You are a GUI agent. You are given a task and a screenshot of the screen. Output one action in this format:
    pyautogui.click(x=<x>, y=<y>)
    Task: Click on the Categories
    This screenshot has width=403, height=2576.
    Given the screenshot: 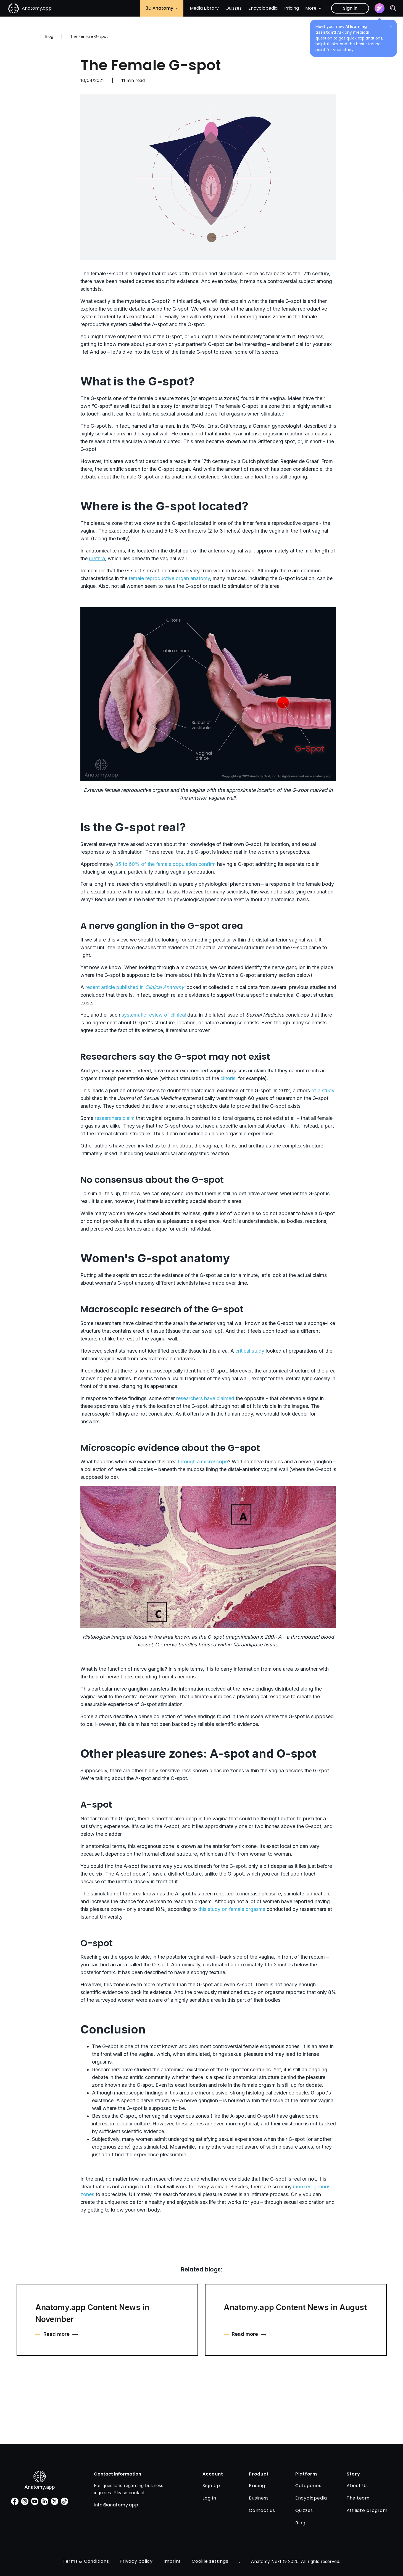 What is the action you would take?
    pyautogui.click(x=308, y=2485)
    